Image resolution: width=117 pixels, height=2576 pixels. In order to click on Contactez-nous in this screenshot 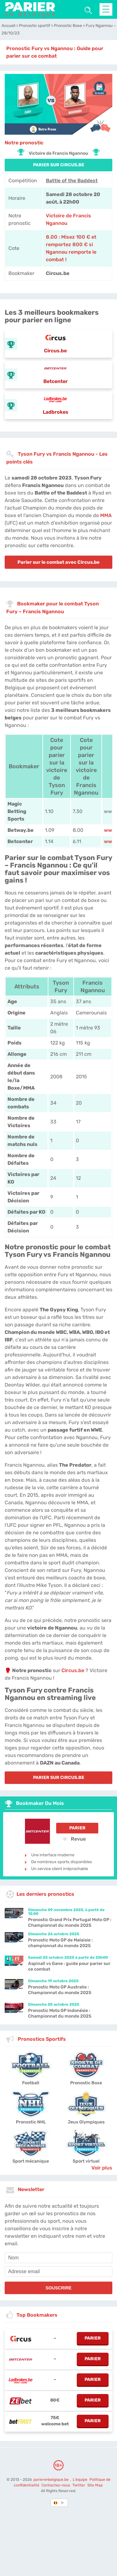, I will do `click(55, 2485)`.